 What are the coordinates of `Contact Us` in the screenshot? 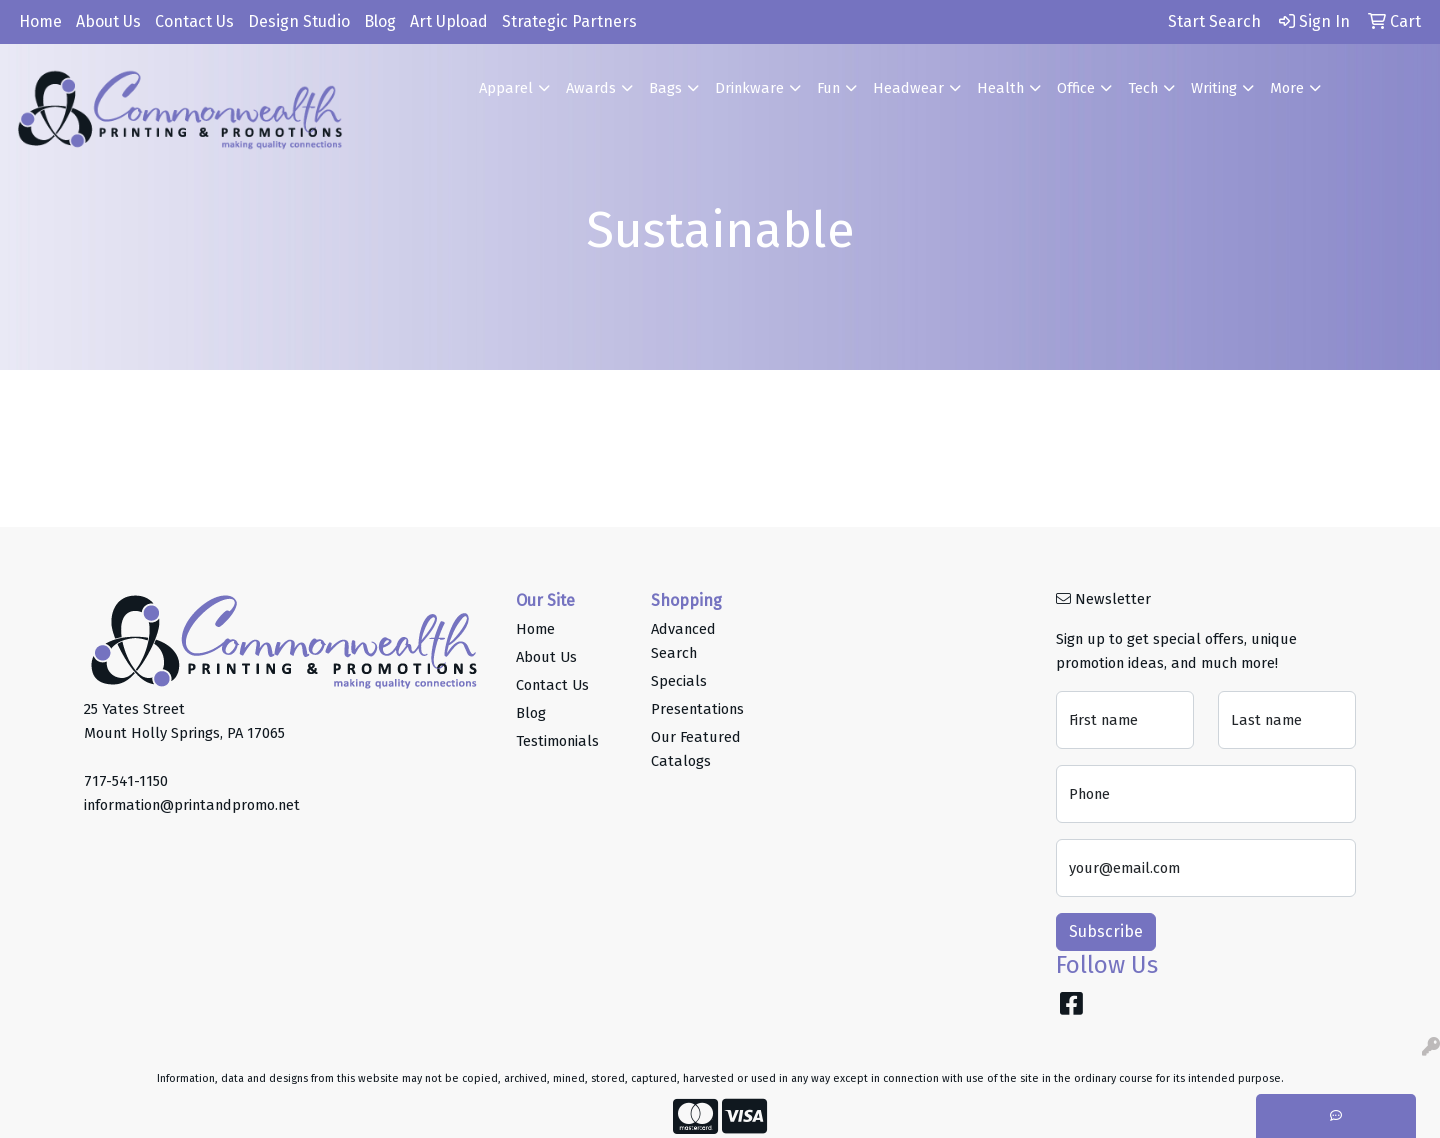 It's located at (194, 21).